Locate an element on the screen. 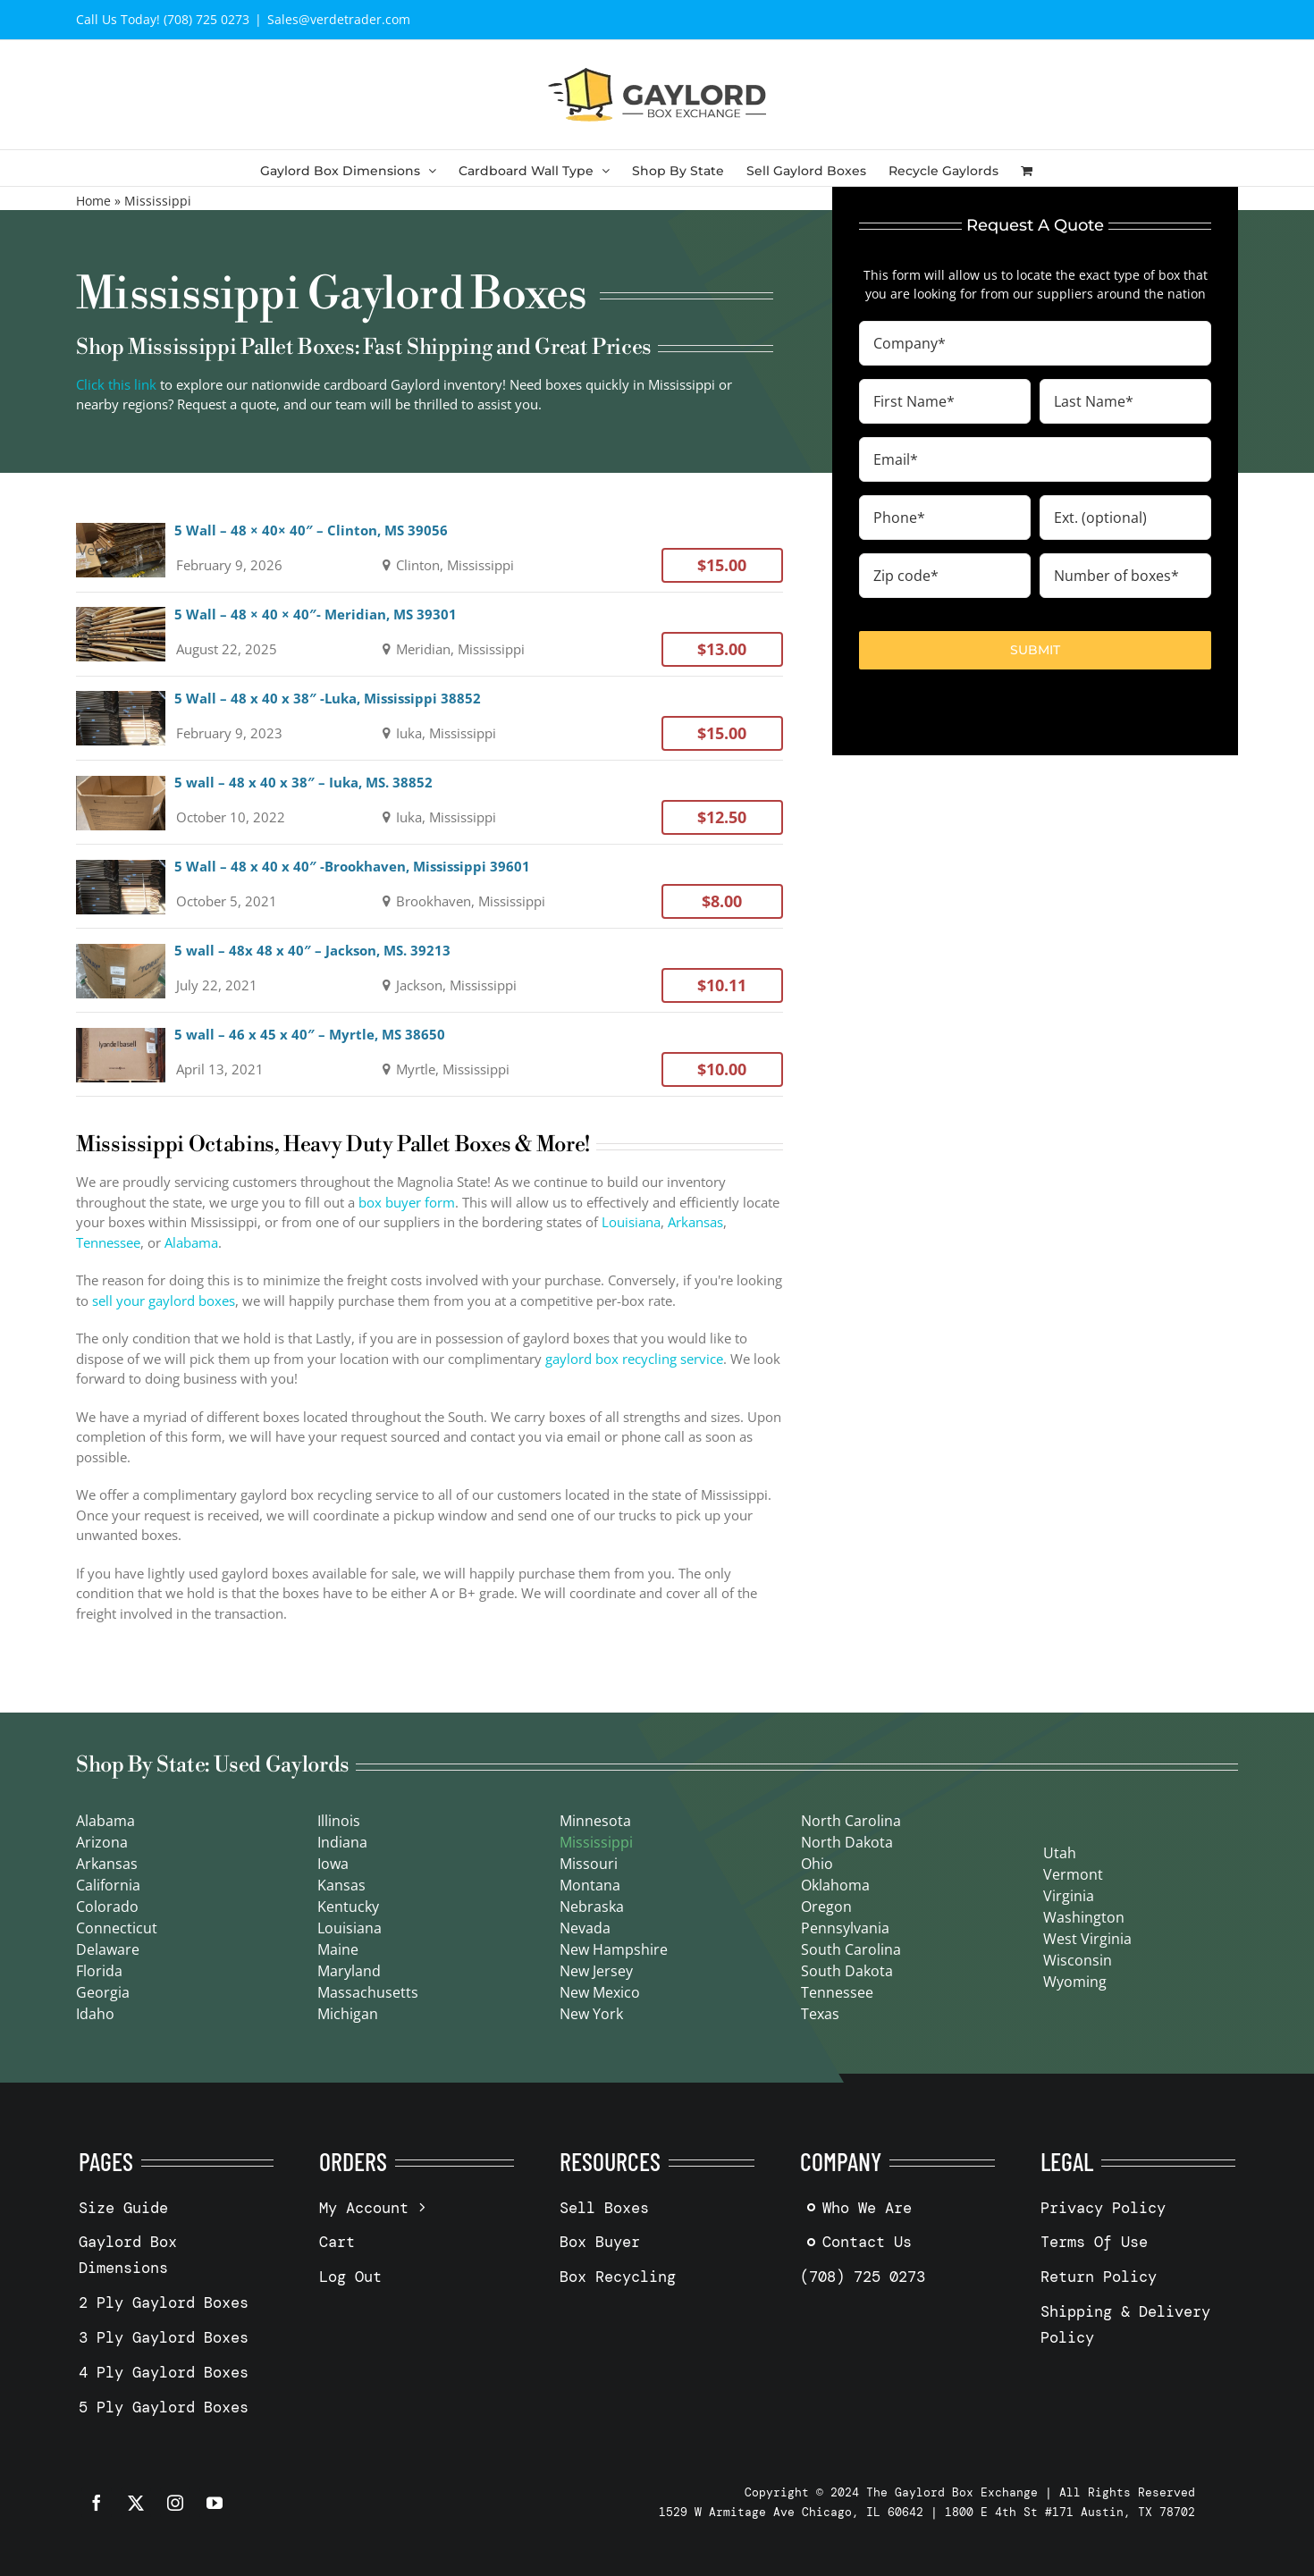  box buyer form is located at coordinates (406, 1202).